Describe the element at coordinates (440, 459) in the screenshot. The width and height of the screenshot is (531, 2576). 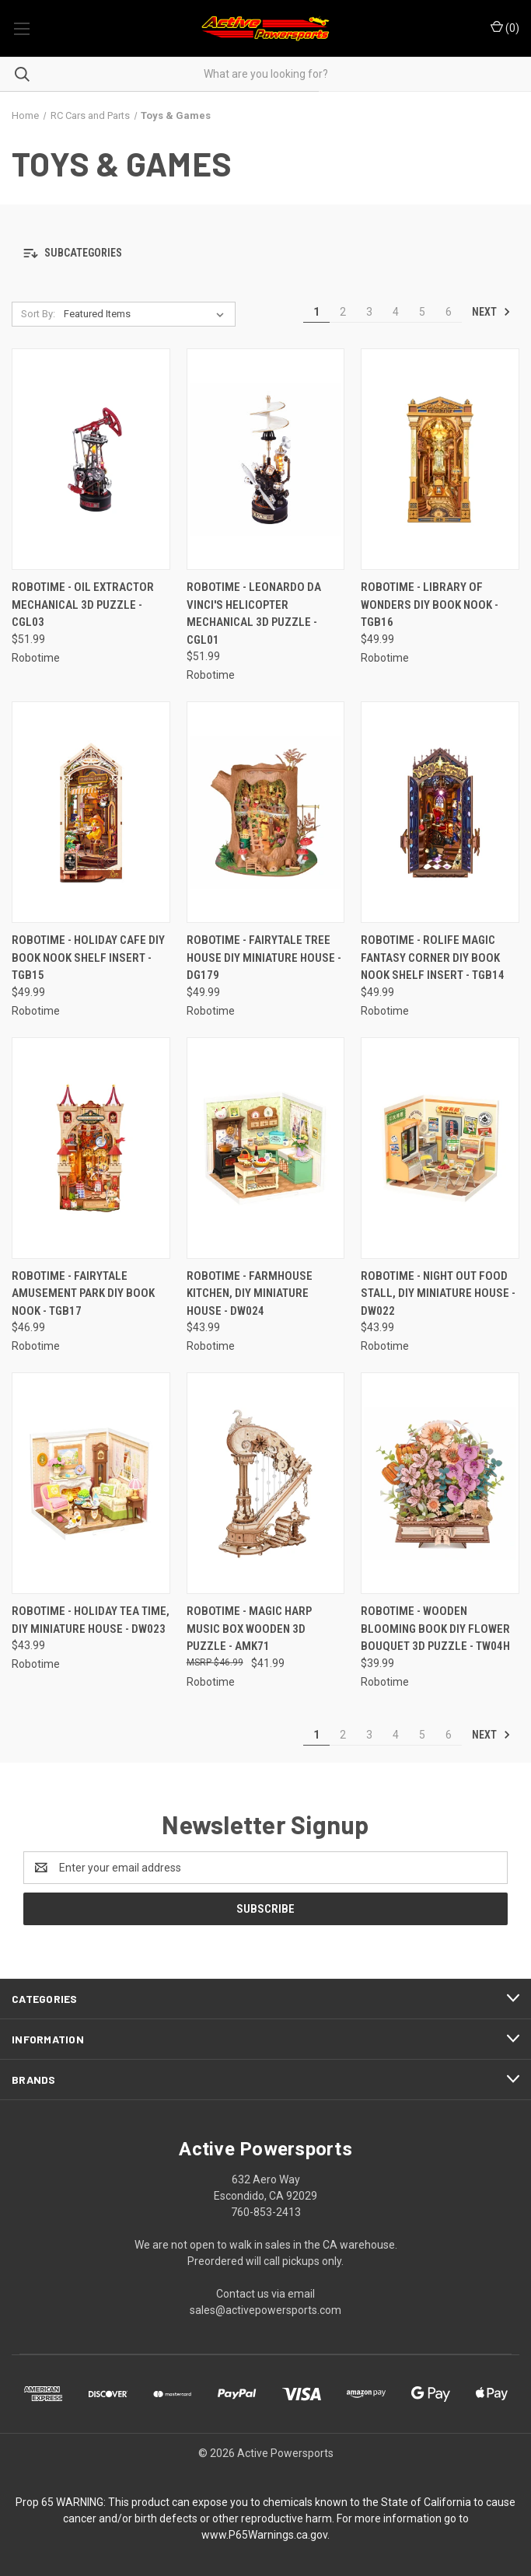
I see `[Robotime - Library of Wonders DIY Book Nook - TGB16, $49.99]` at that location.